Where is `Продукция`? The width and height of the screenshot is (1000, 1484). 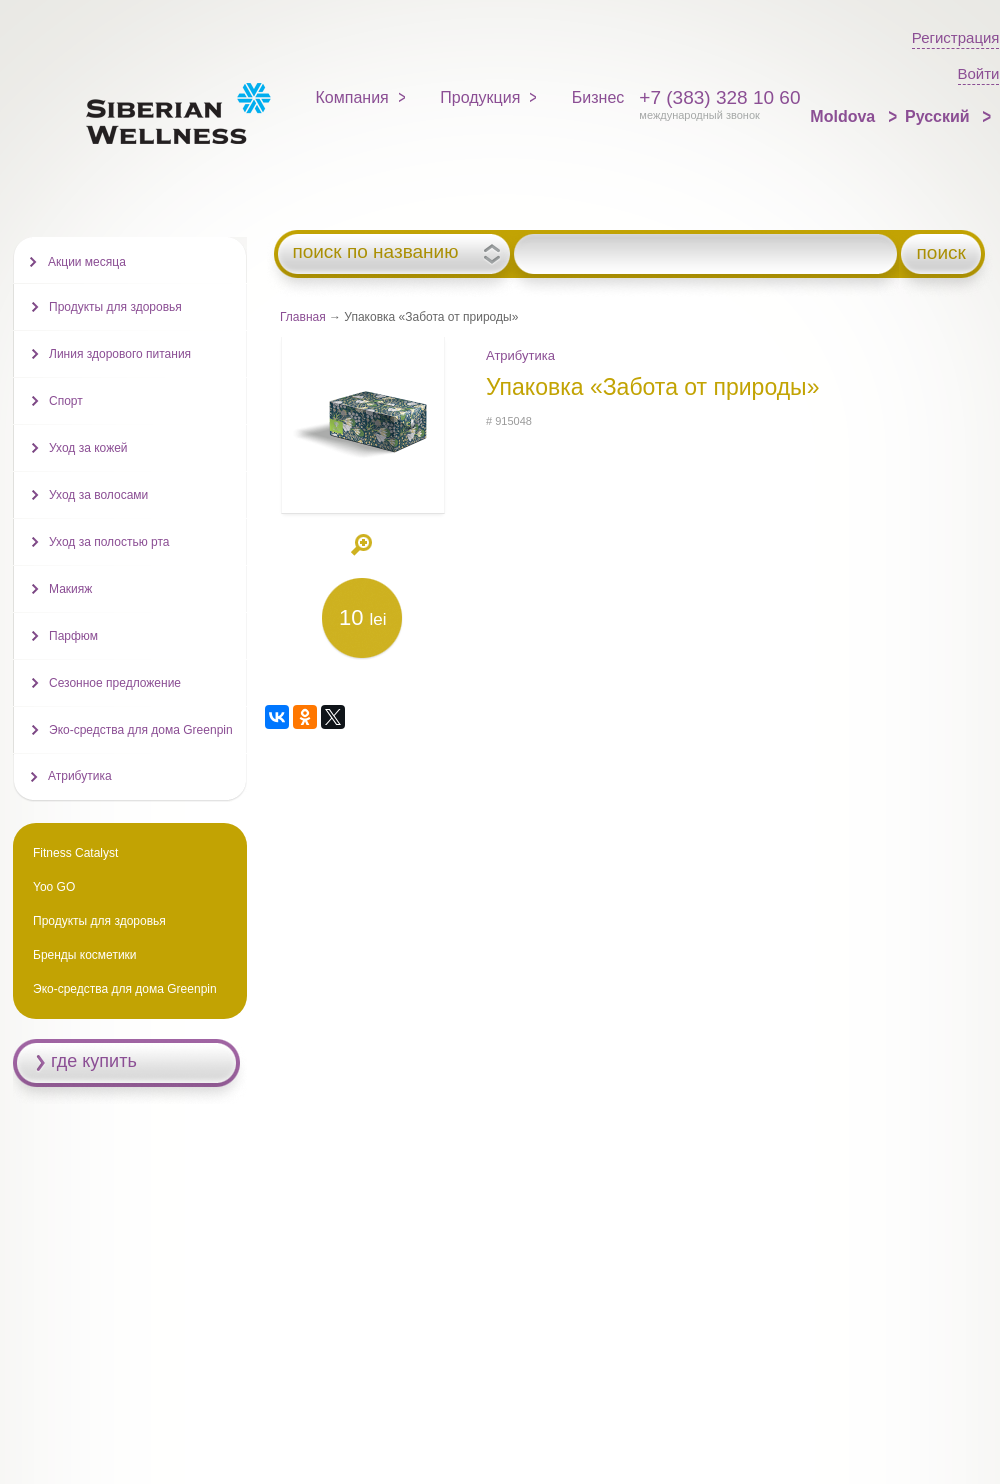
Продукция is located at coordinates (480, 97).